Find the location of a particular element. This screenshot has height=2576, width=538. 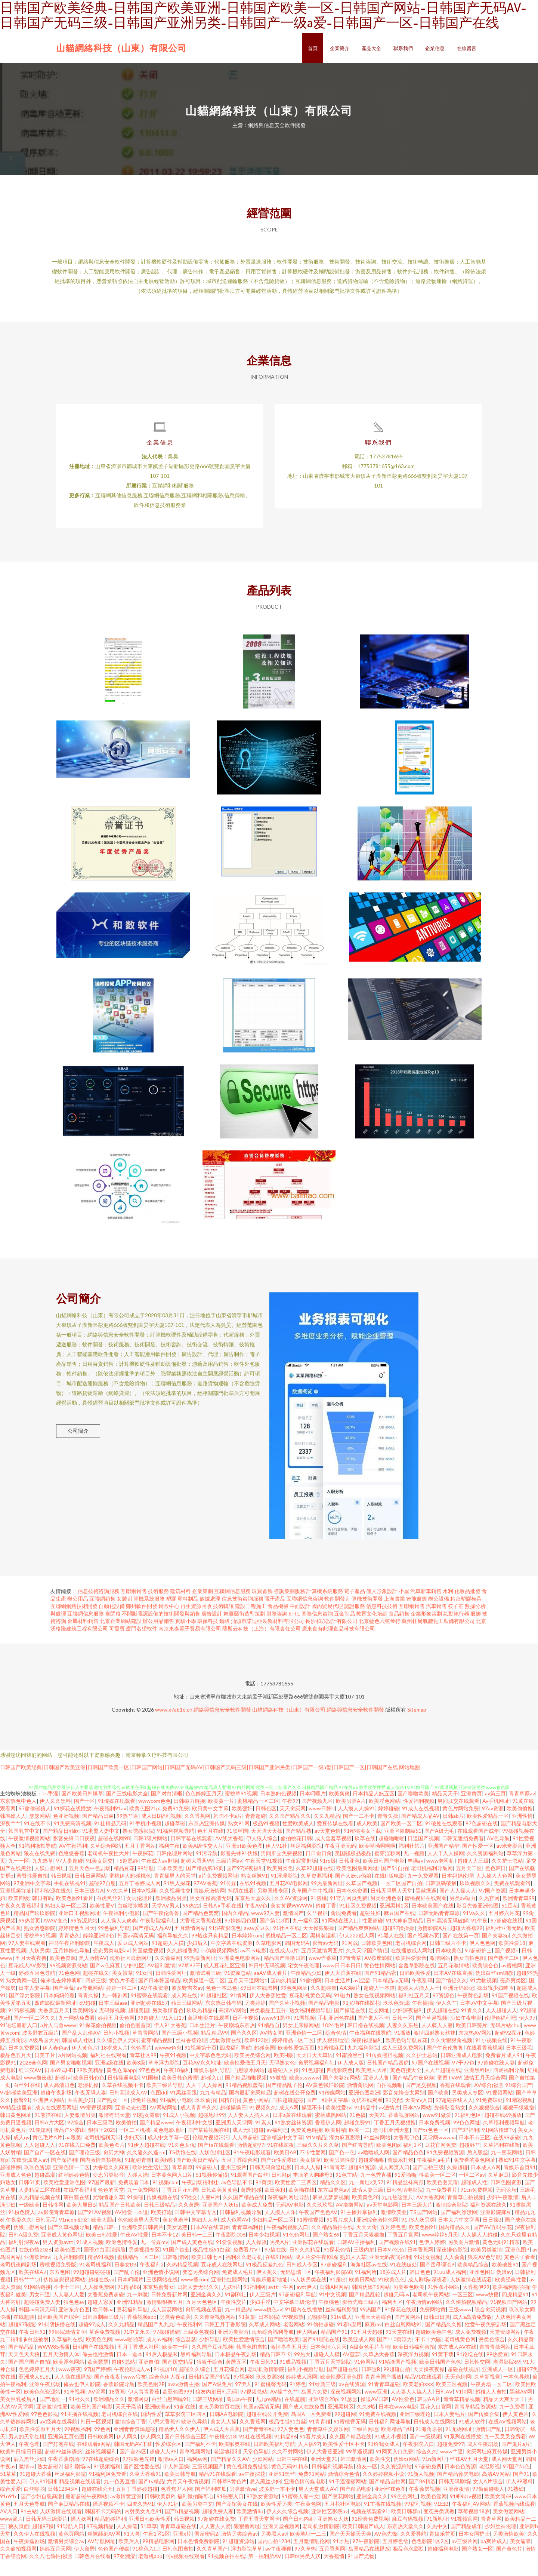

教育文化培訓 is located at coordinates (371, 1629).